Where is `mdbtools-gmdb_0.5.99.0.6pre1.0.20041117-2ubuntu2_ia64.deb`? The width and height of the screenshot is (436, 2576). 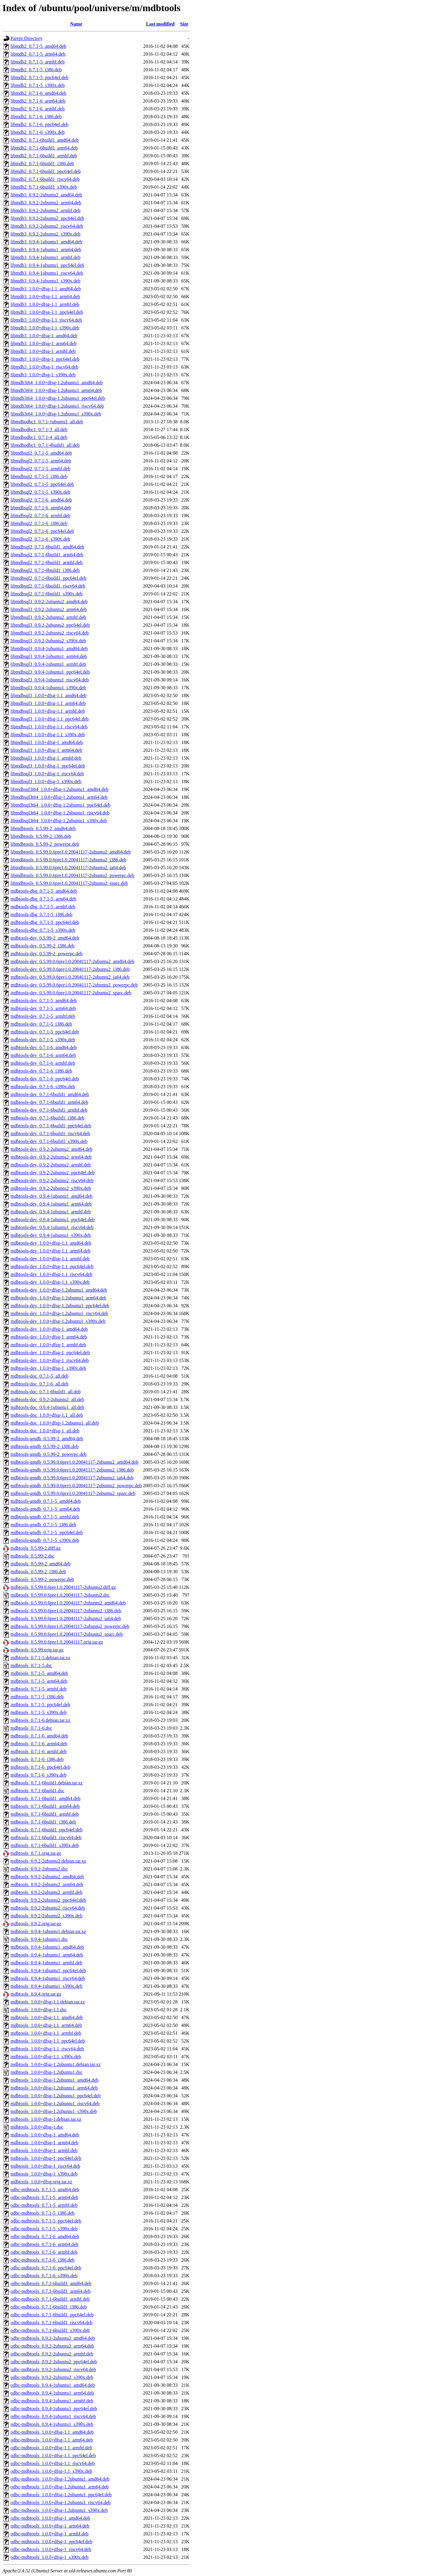
mdbtools-gmdb_0.5.99.0.6pre1.0.20041117-2ubuntu2_ia64.deb is located at coordinates (72, 1477).